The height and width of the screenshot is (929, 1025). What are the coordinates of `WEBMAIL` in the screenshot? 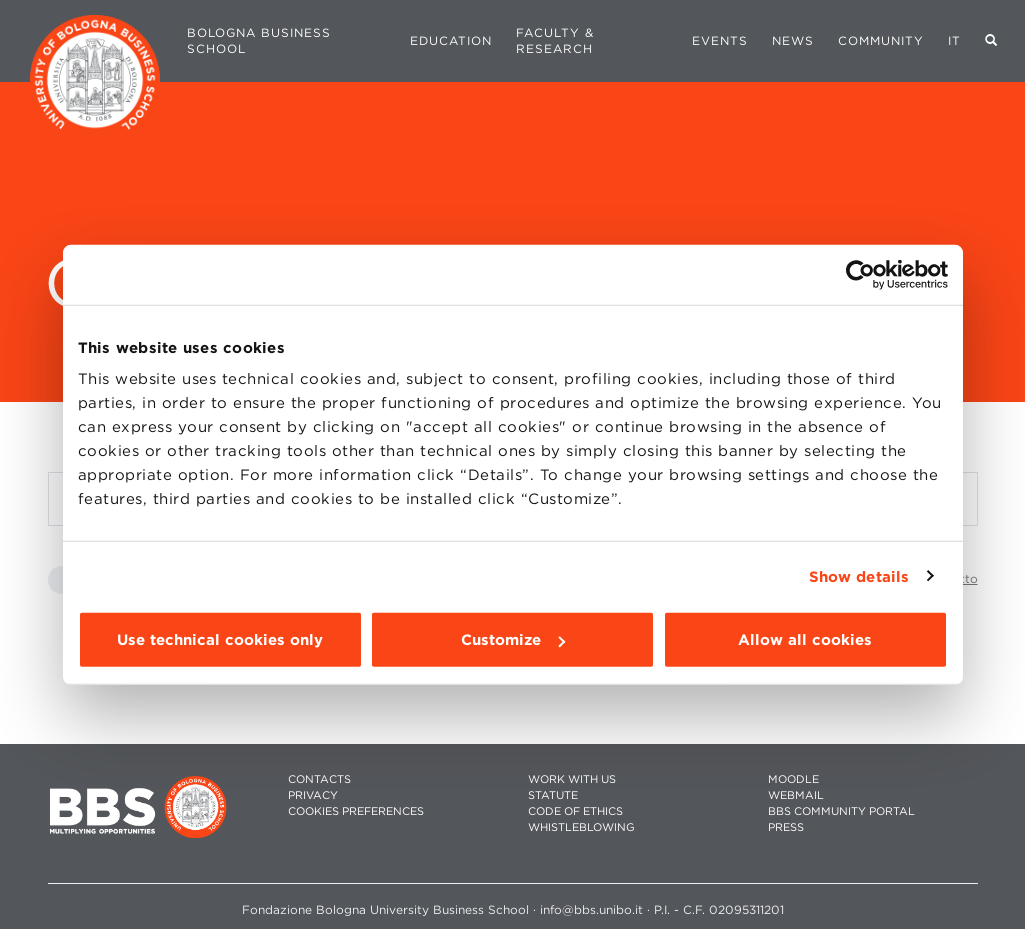 It's located at (796, 795).